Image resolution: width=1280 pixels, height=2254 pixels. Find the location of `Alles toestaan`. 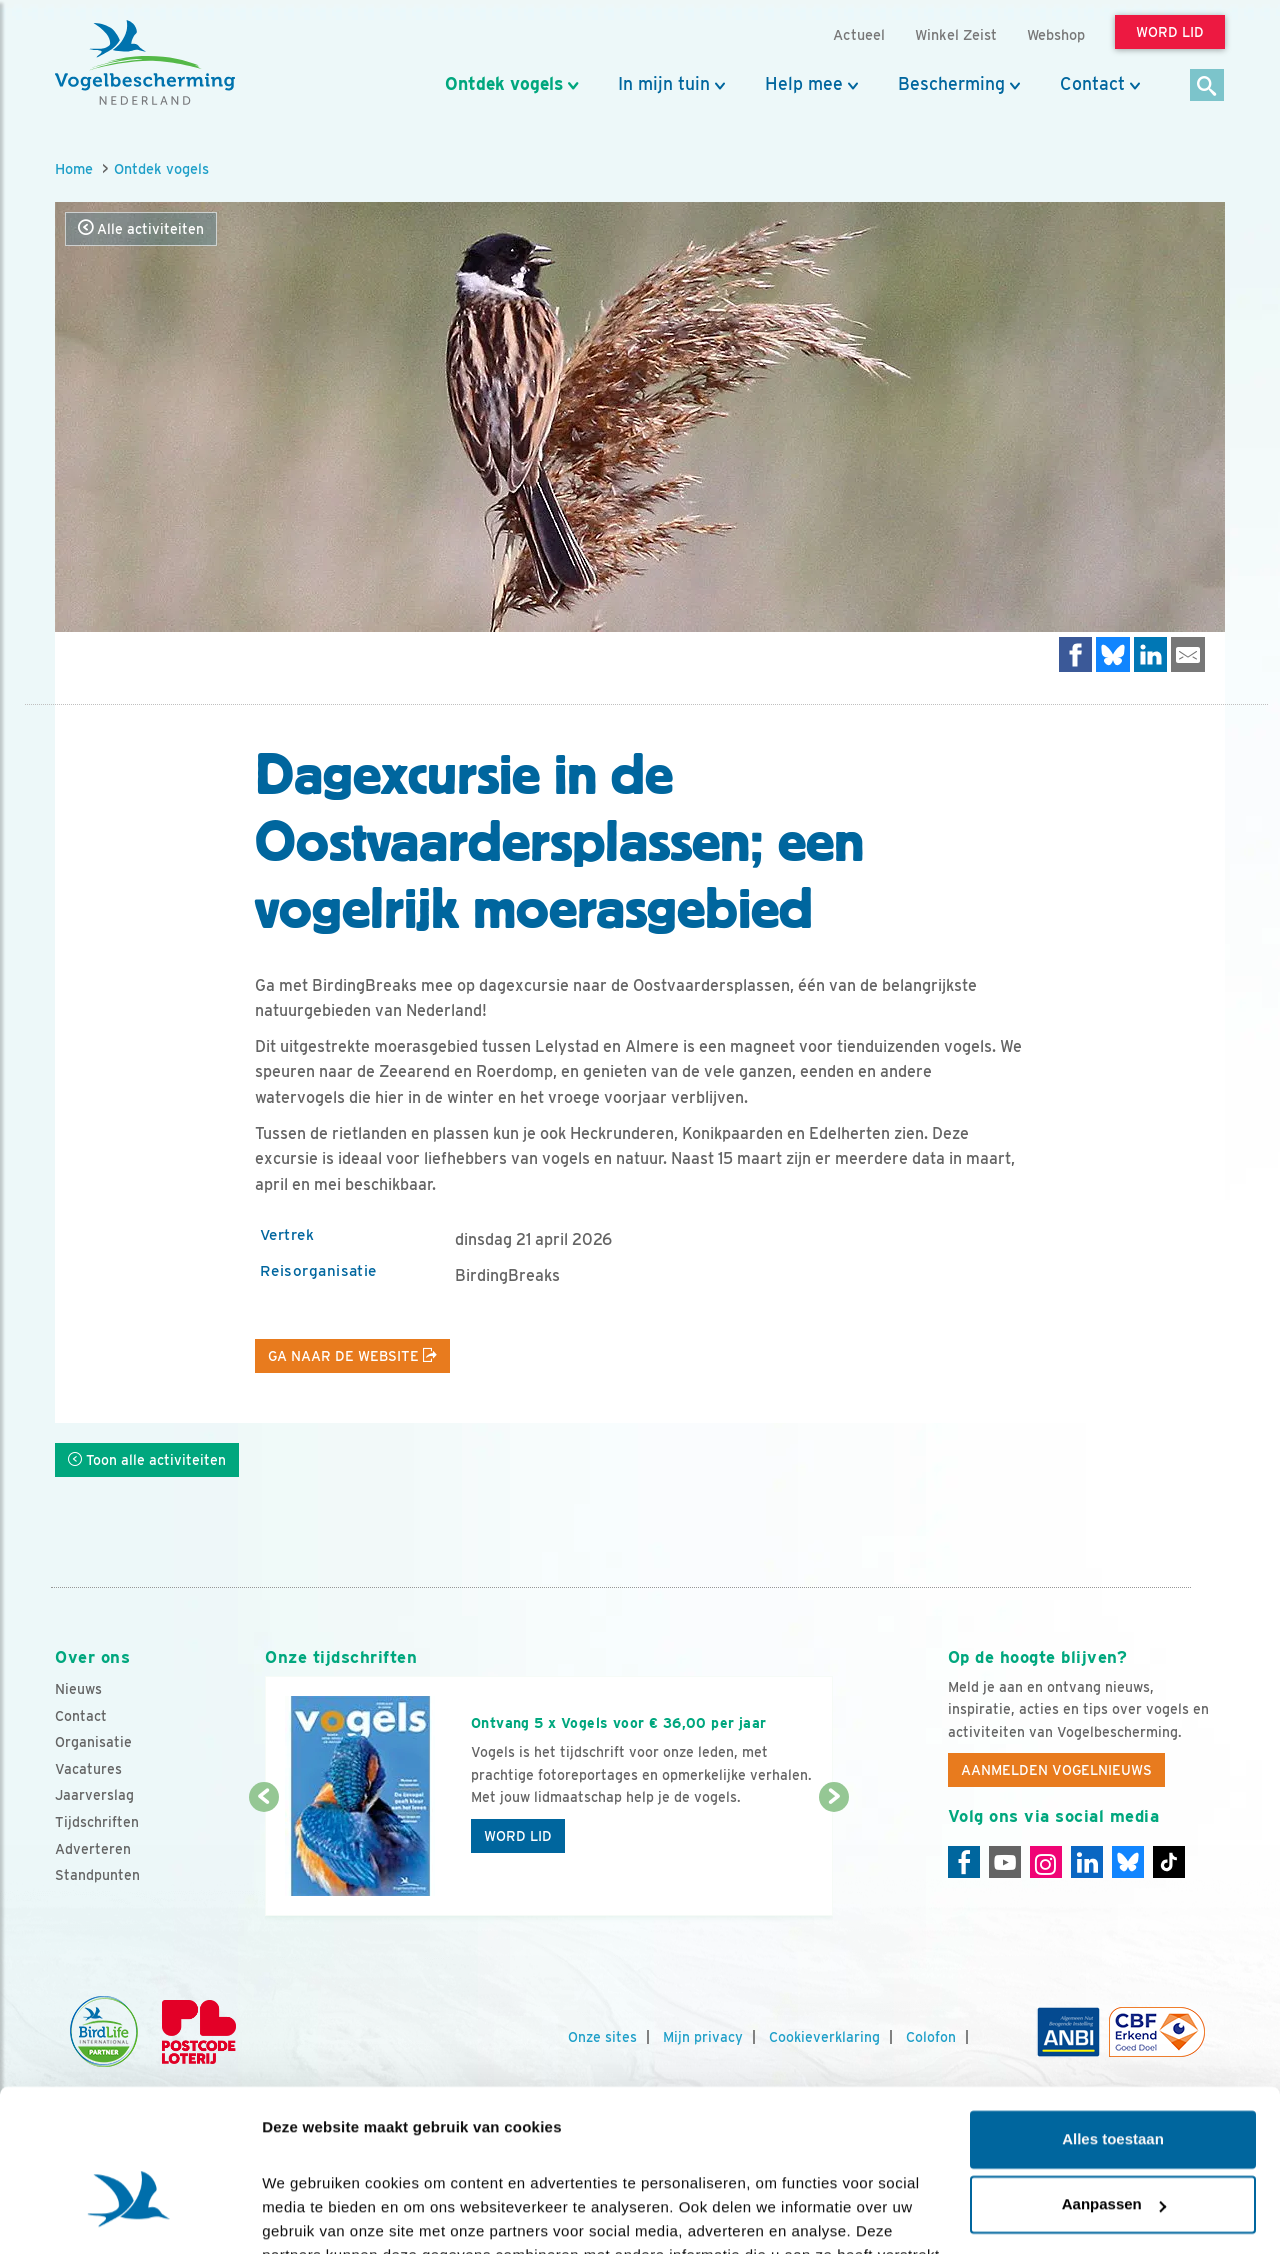

Alles toestaan is located at coordinates (1113, 2019).